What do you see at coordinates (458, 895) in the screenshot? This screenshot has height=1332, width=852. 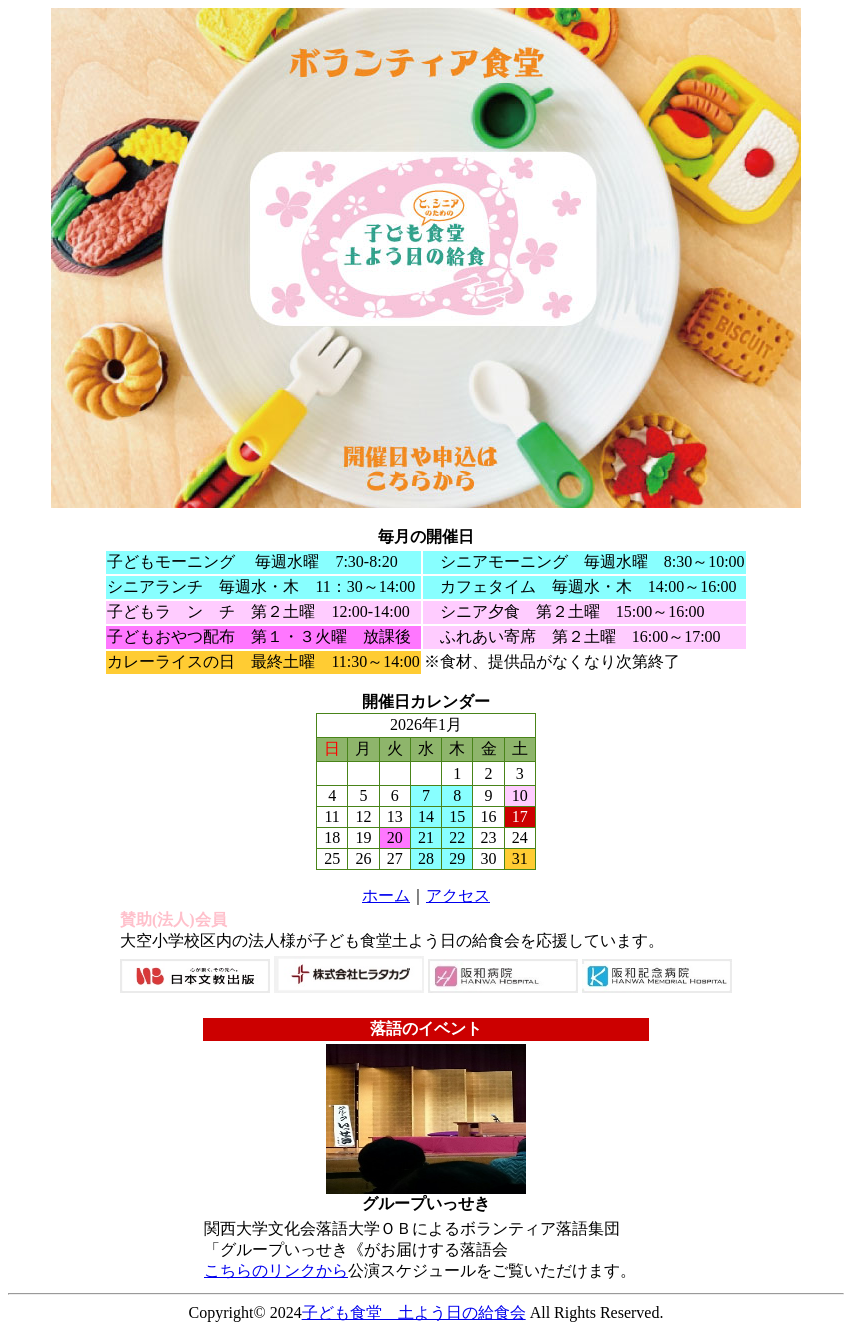 I see `アクセス` at bounding box center [458, 895].